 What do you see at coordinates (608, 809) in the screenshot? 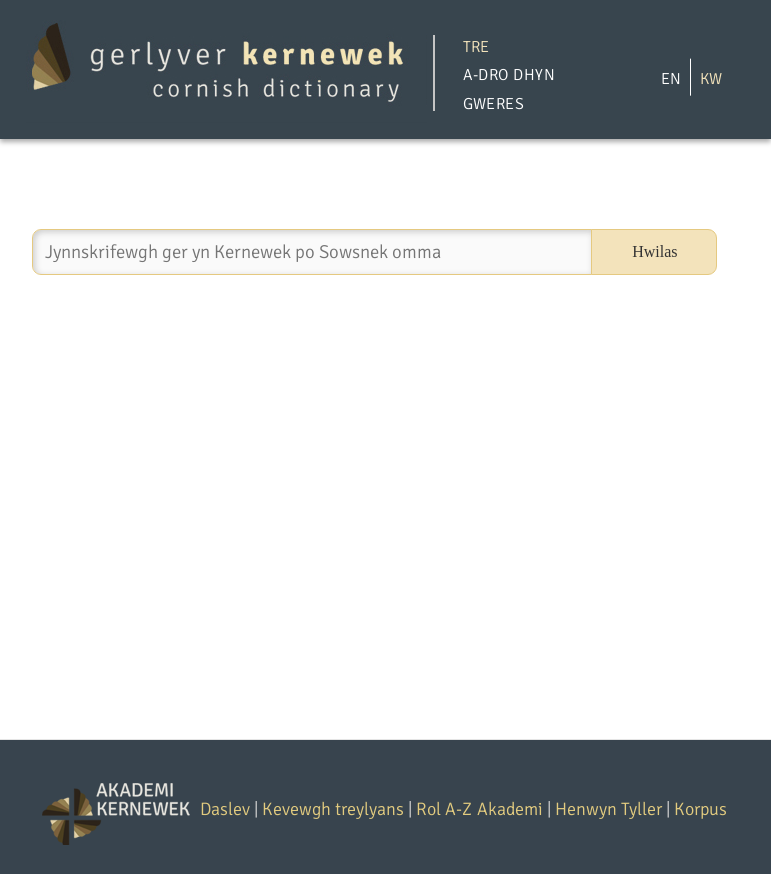
I see `Henwyn Tyller` at bounding box center [608, 809].